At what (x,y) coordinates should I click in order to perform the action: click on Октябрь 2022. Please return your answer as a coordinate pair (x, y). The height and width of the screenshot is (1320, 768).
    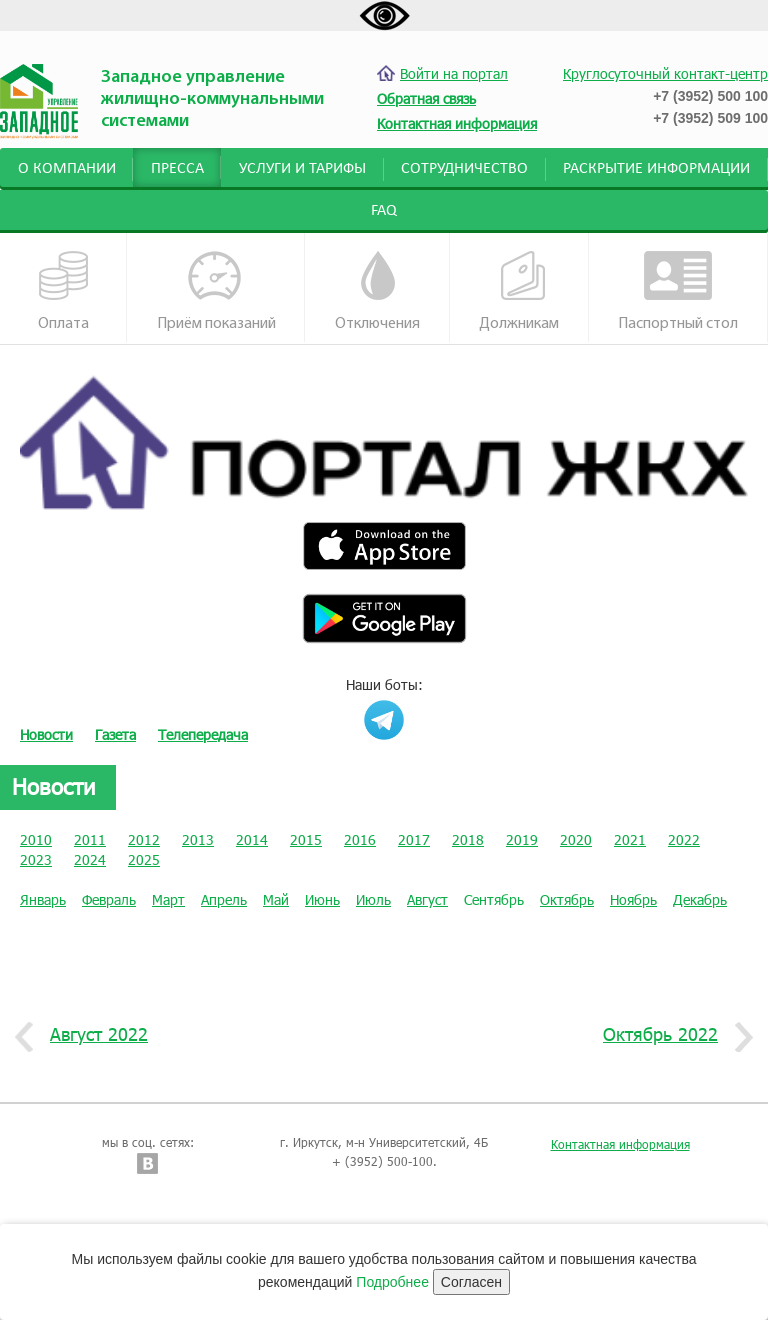
    Looking at the image, I should click on (668, 1035).